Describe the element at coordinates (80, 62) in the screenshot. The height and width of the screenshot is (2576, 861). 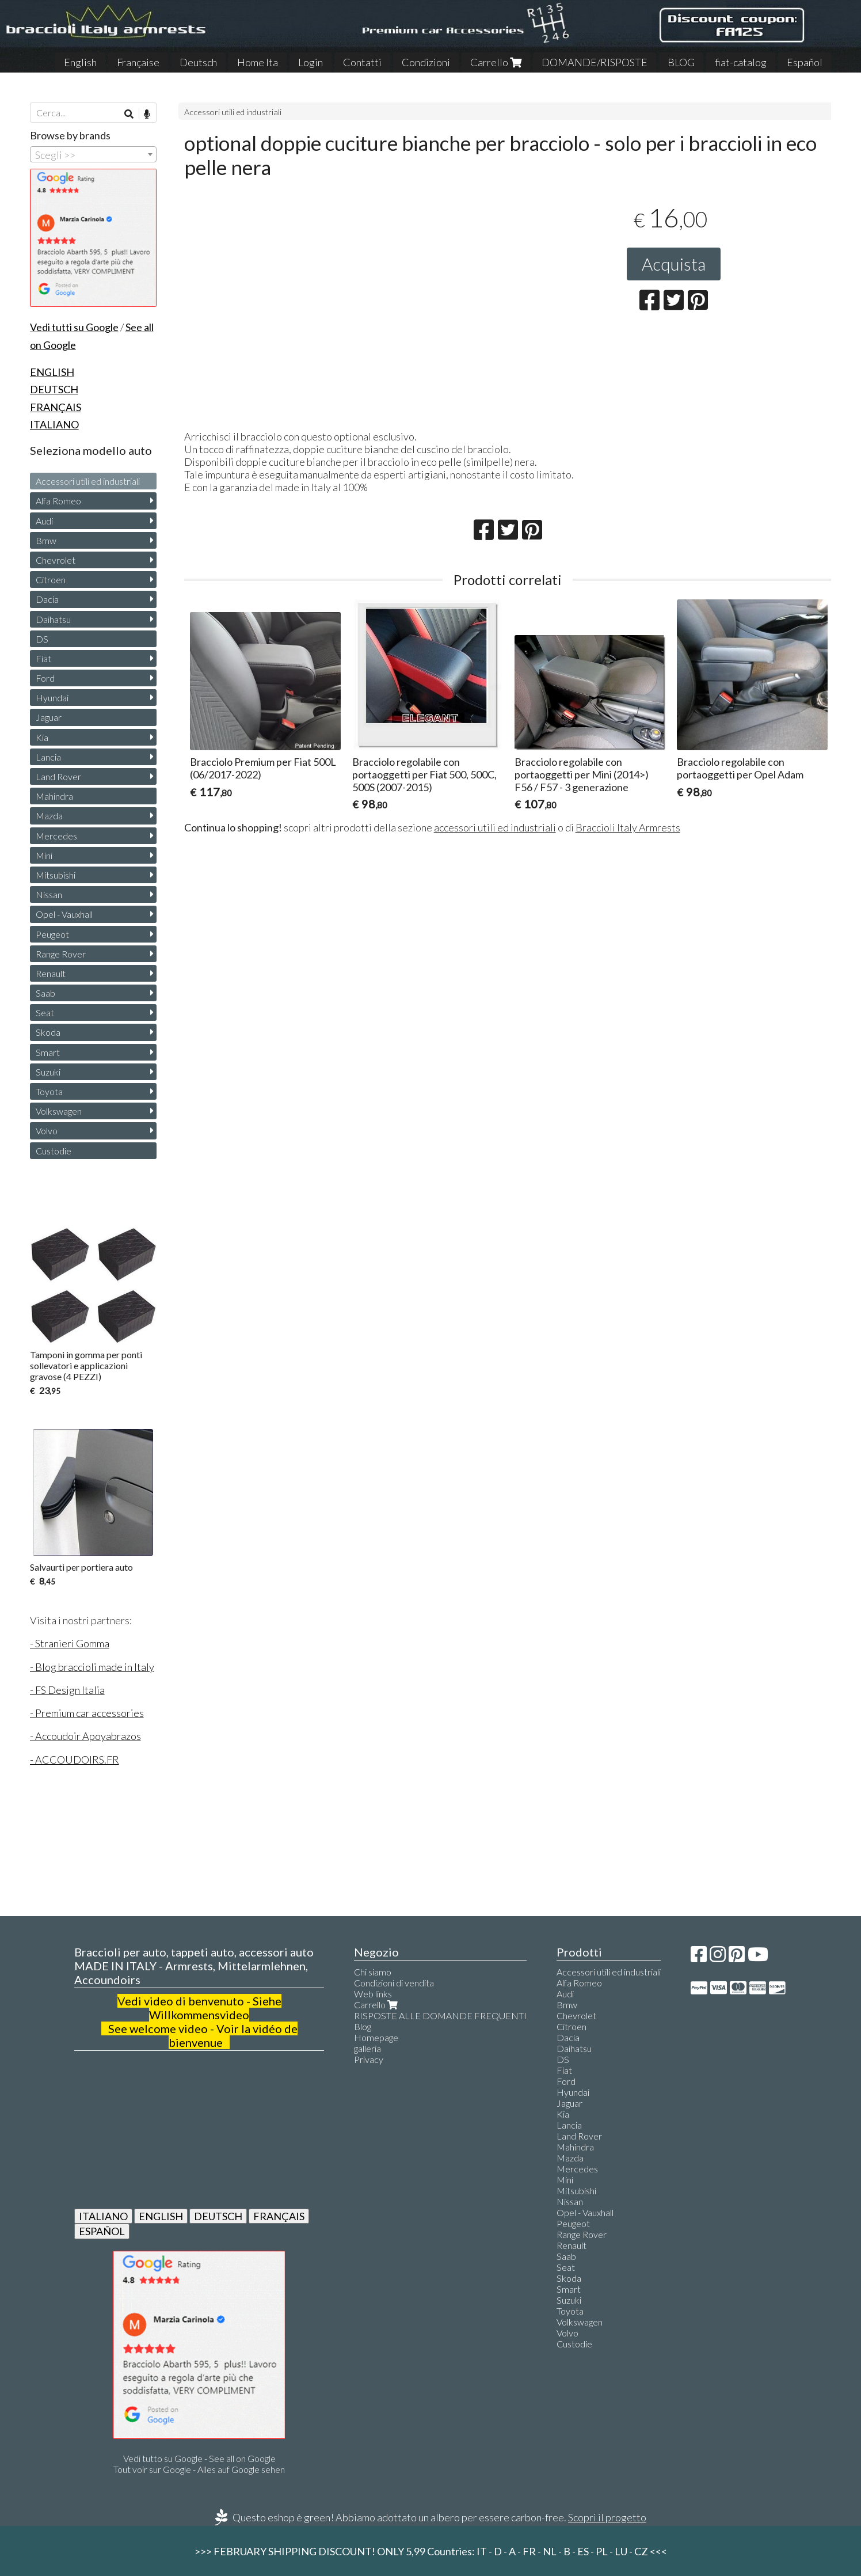
I see `English` at that location.